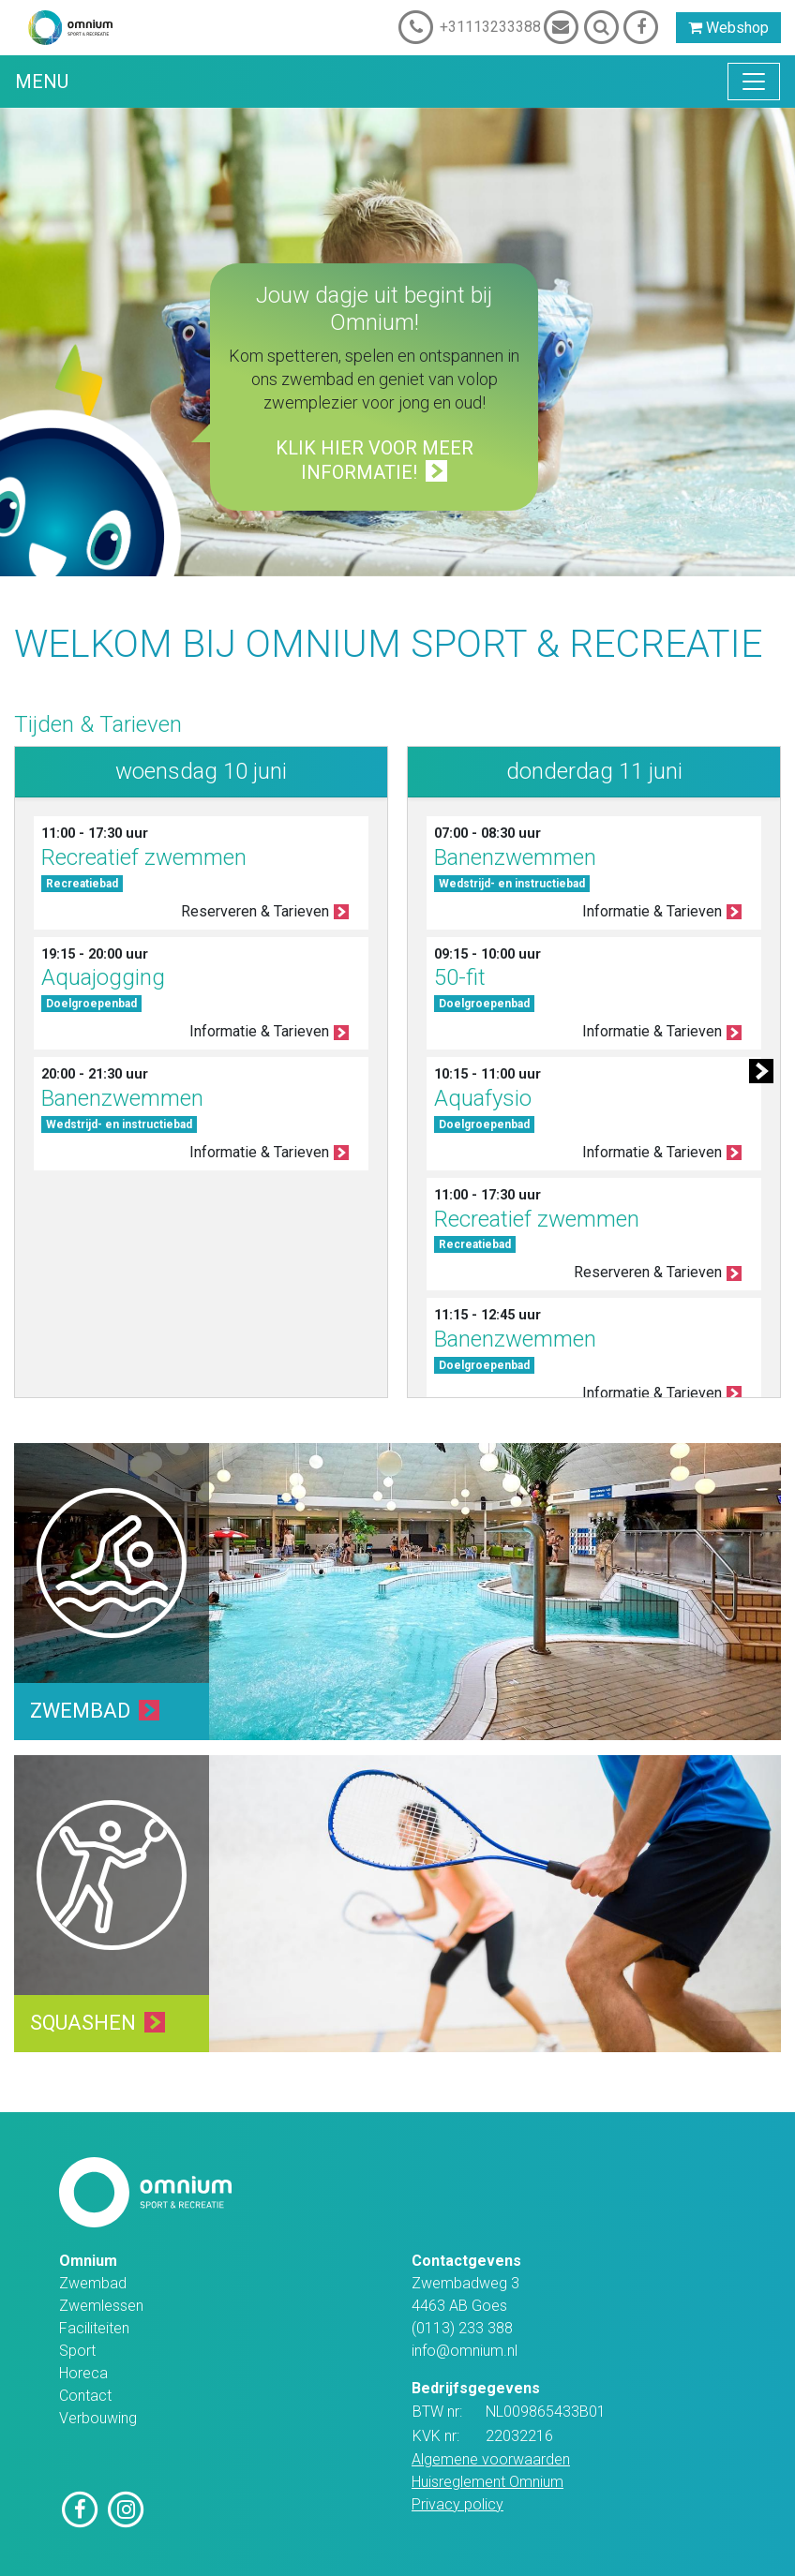  What do you see at coordinates (754, 81) in the screenshot?
I see `[Toggle navigation]` at bounding box center [754, 81].